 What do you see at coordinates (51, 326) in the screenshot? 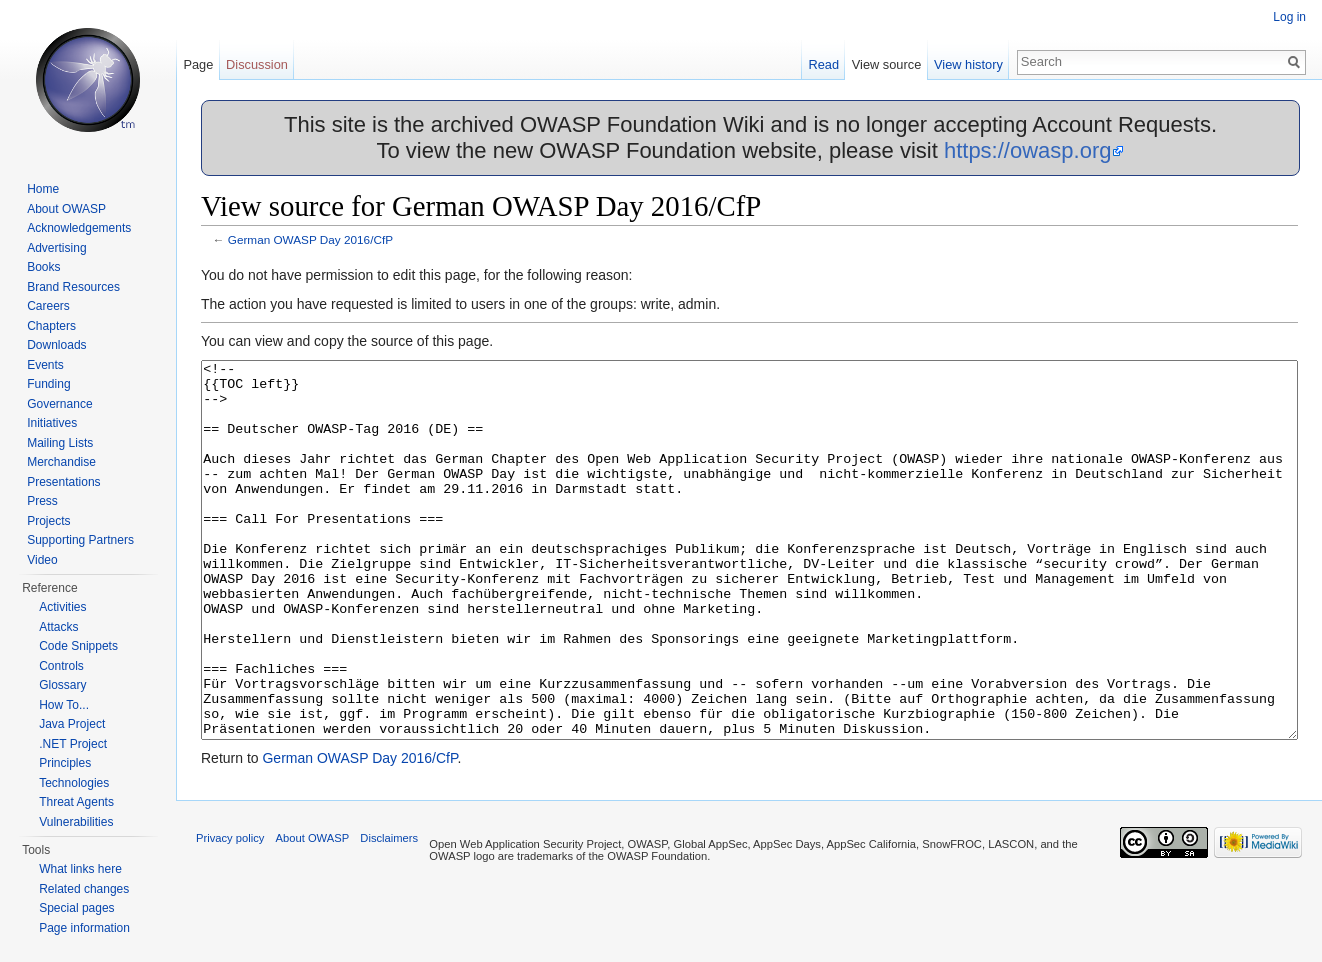
I see `Chapters` at bounding box center [51, 326].